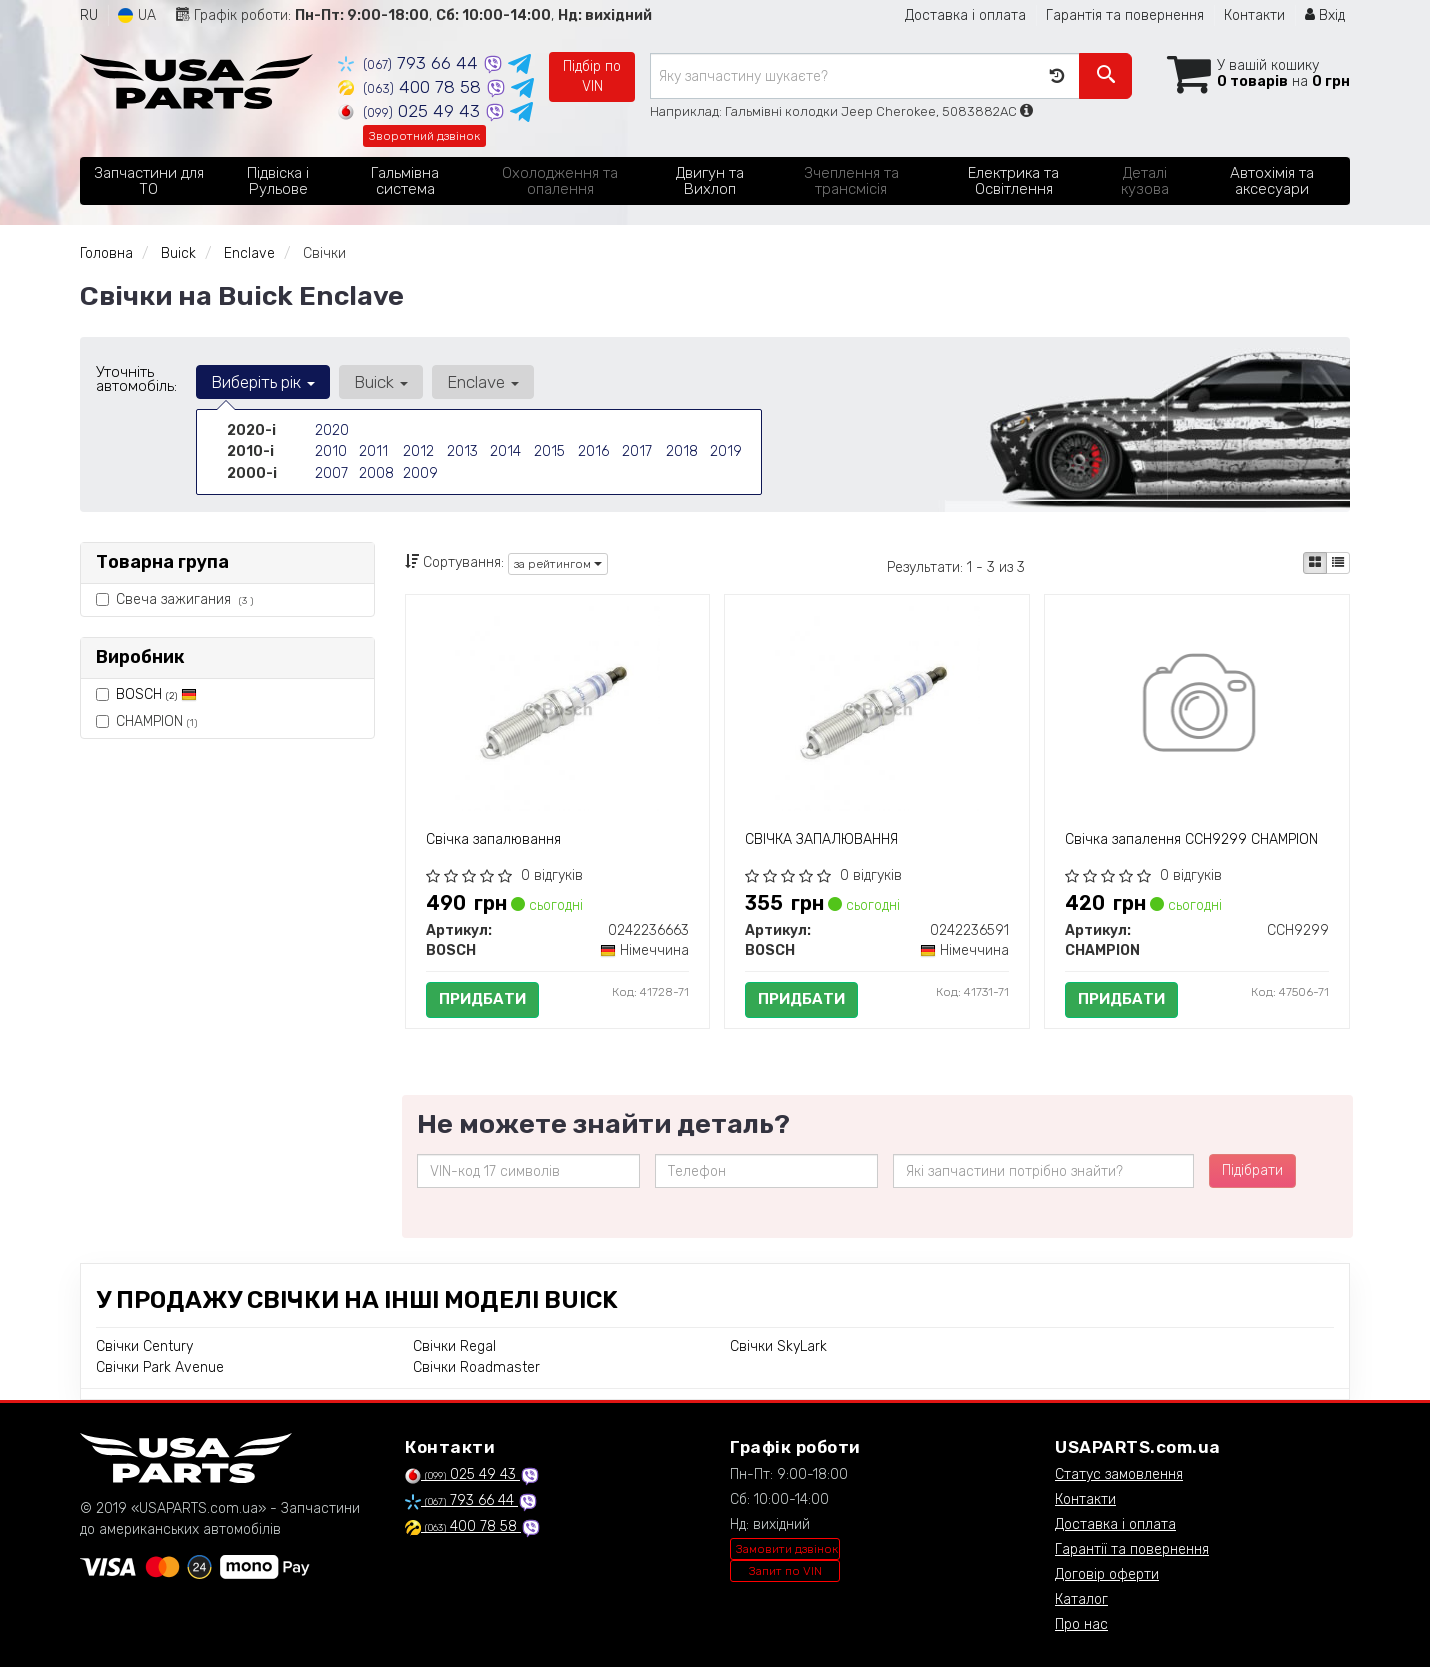  Describe the element at coordinates (1325, 15) in the screenshot. I see `Вхід` at that location.